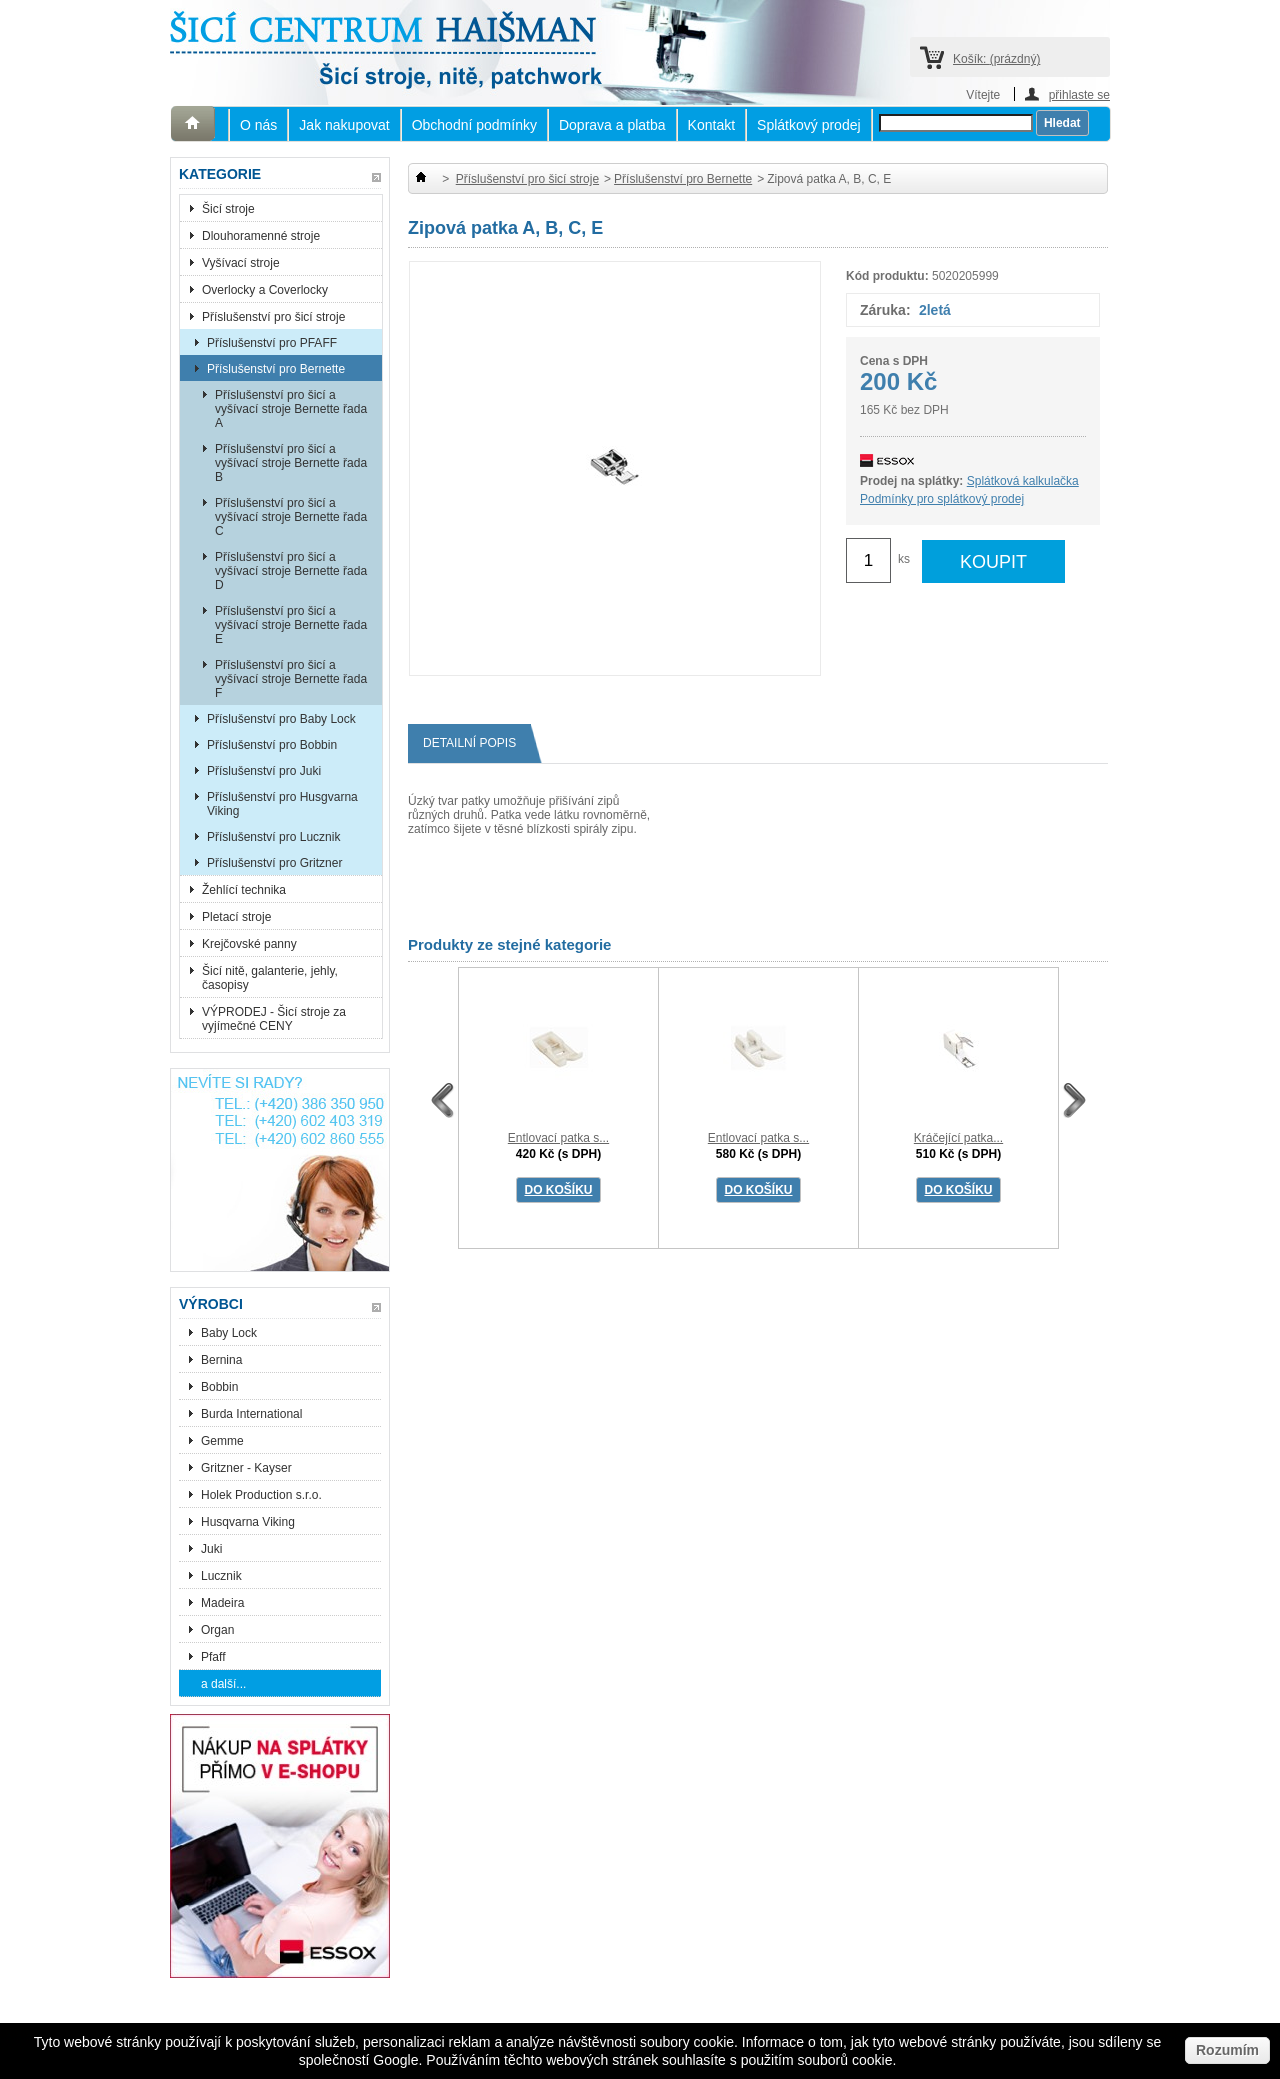 This screenshot has width=1280, height=2079. Describe the element at coordinates (270, 978) in the screenshot. I see `Šicí nitě, galanterie, jehly, časopisy` at that location.